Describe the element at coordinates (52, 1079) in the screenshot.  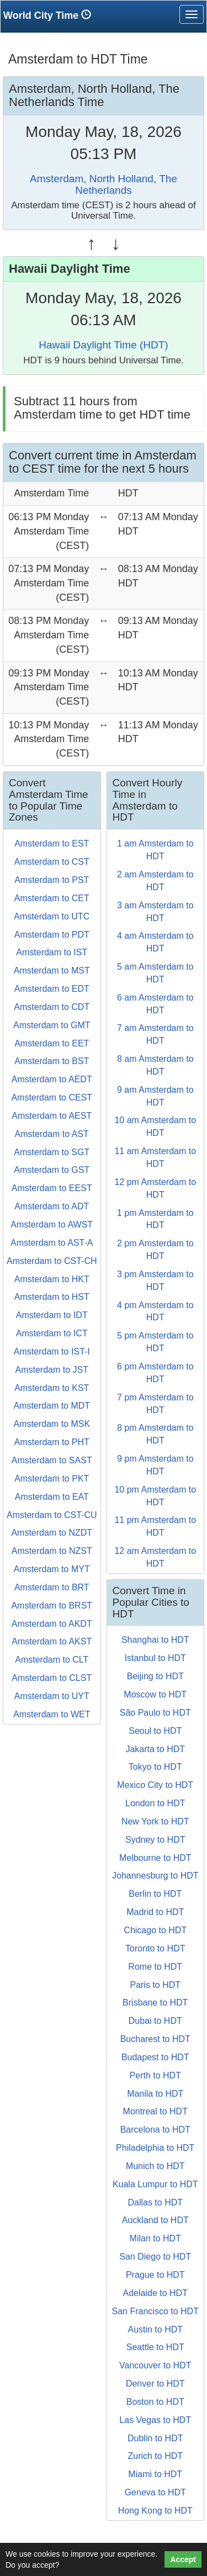
I see `Amsterdam to AEDT` at that location.